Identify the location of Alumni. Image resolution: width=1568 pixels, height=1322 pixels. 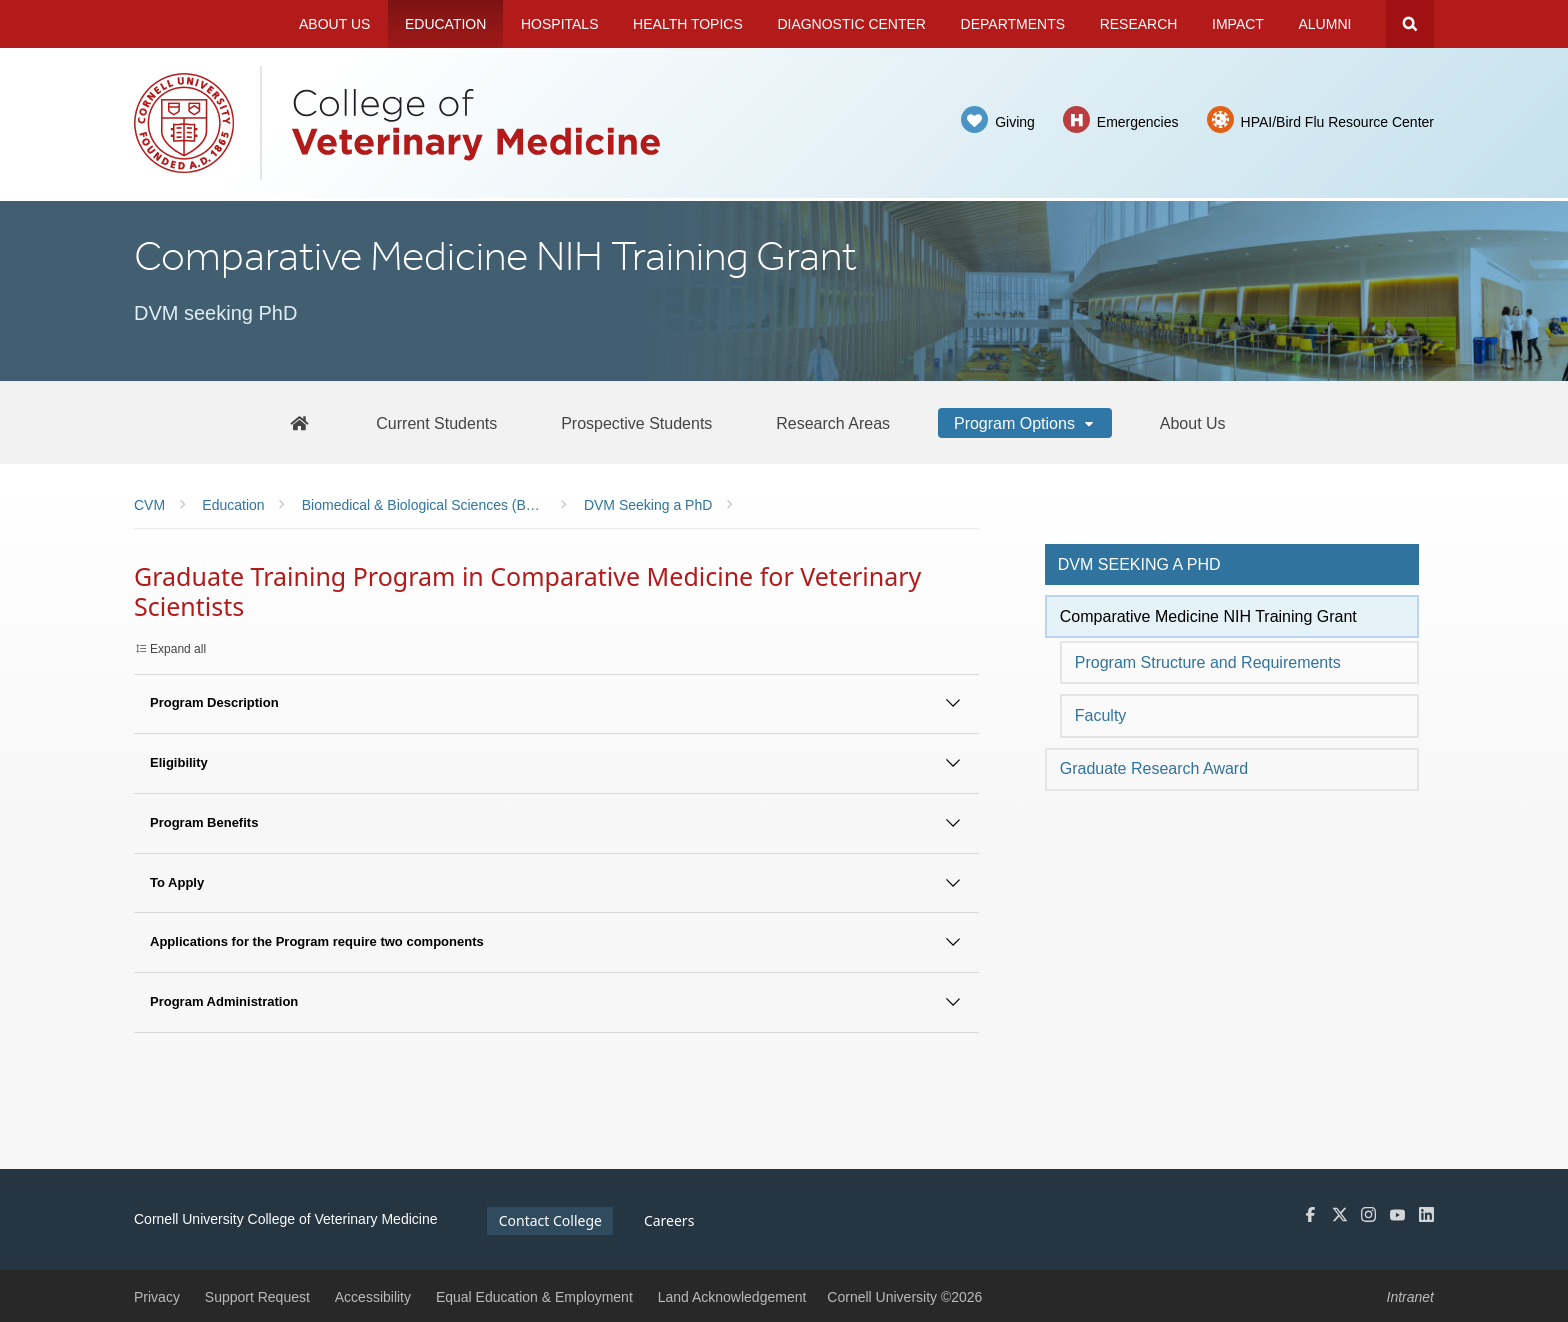
(1325, 24).